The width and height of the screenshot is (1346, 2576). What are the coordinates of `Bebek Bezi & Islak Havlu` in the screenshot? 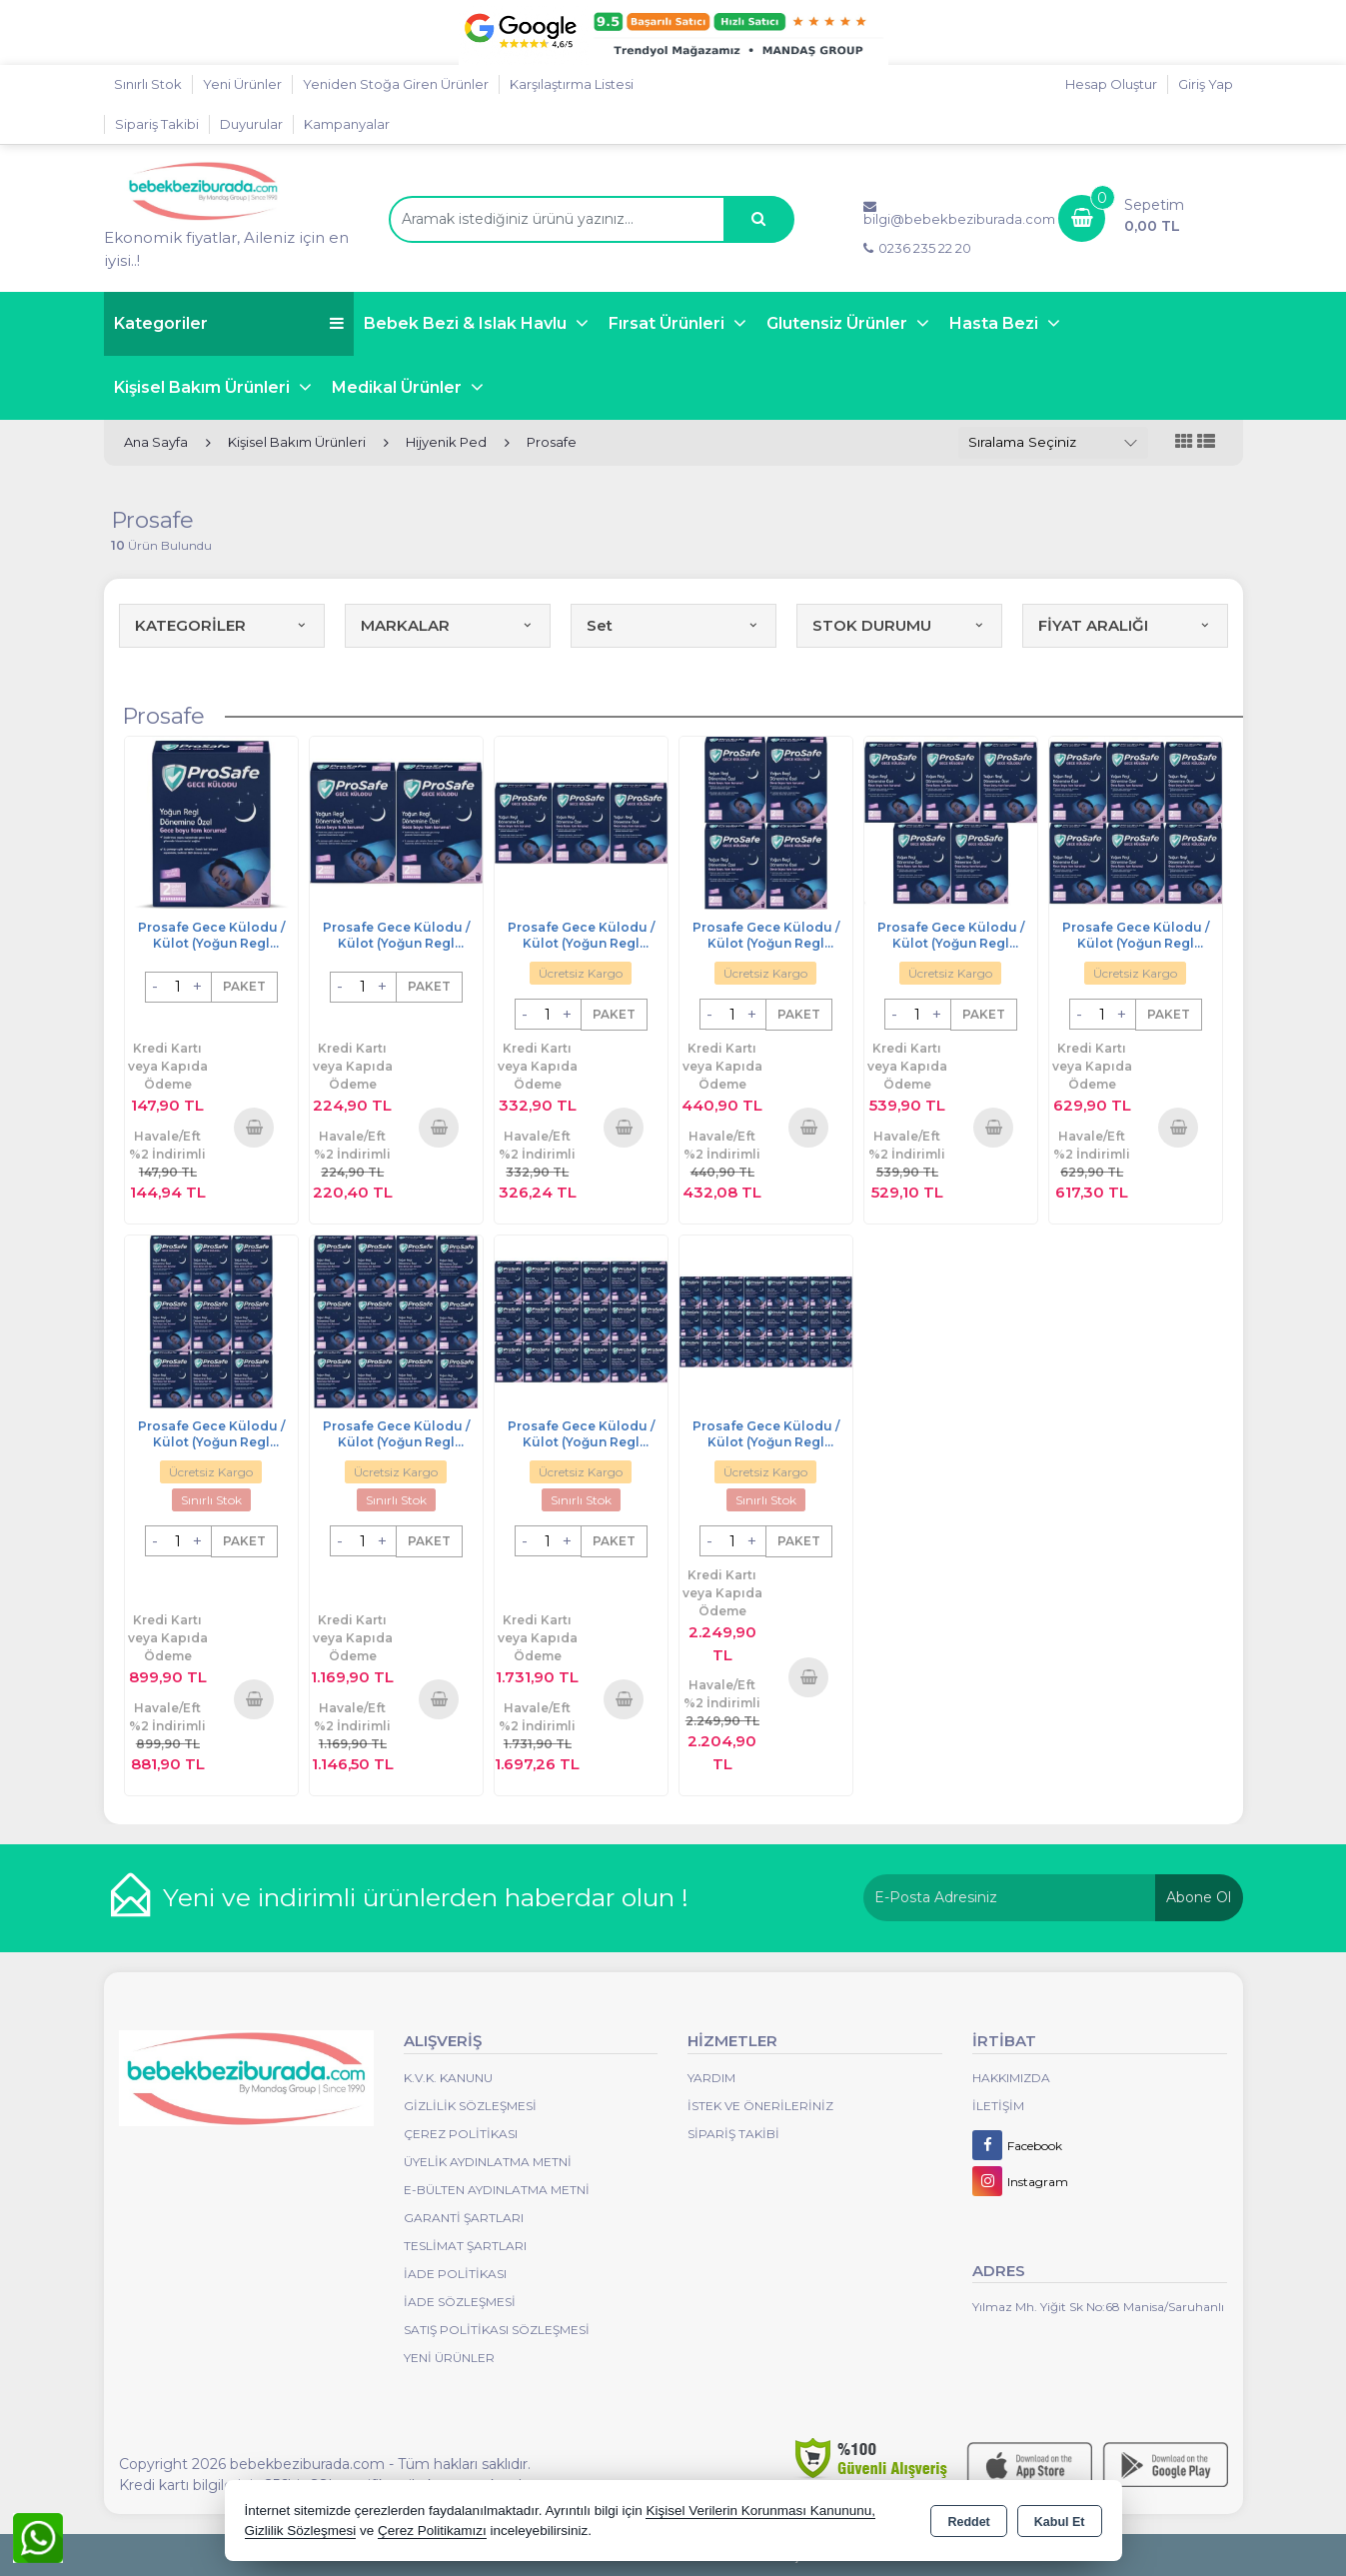 It's located at (467, 323).